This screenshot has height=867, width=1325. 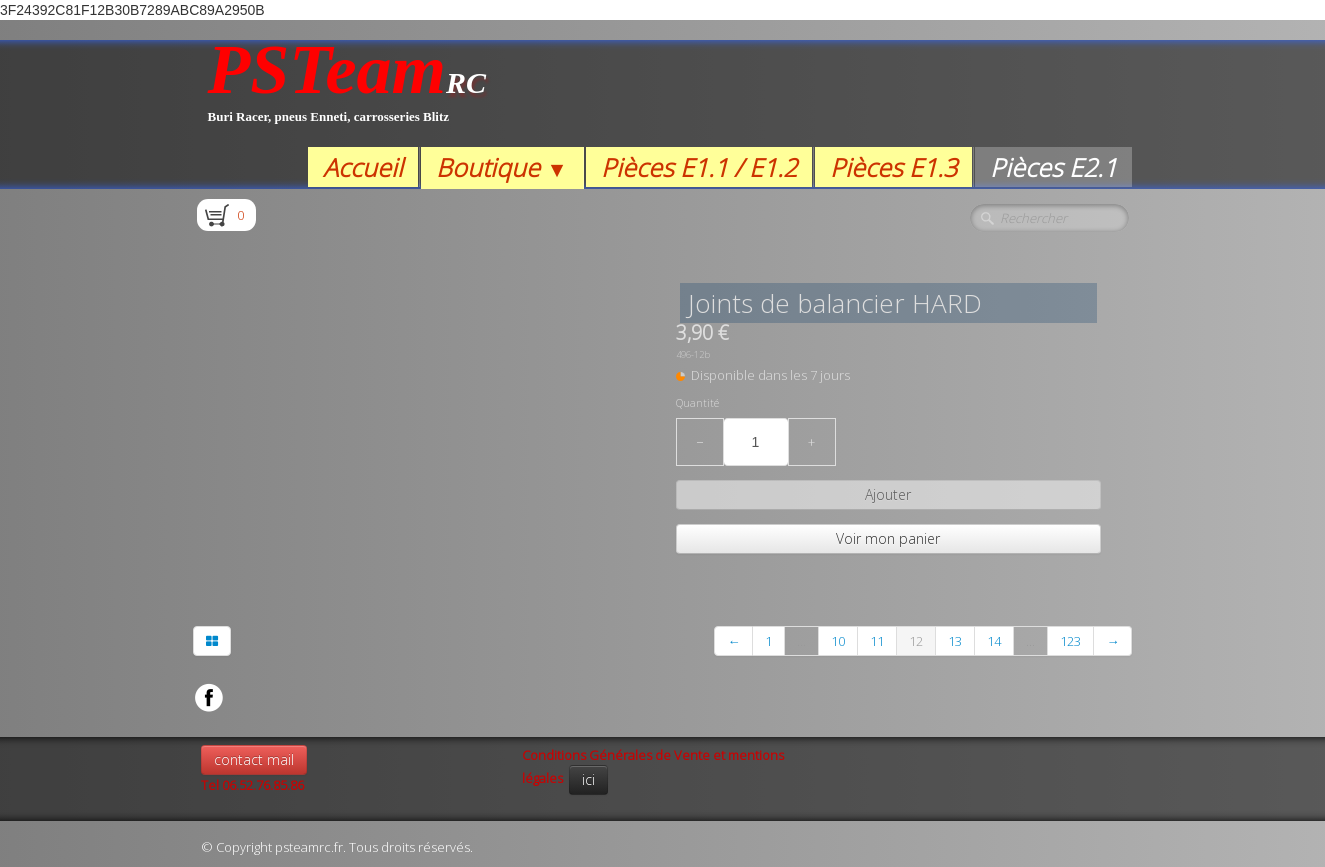 I want to click on 14, so click(x=994, y=641).